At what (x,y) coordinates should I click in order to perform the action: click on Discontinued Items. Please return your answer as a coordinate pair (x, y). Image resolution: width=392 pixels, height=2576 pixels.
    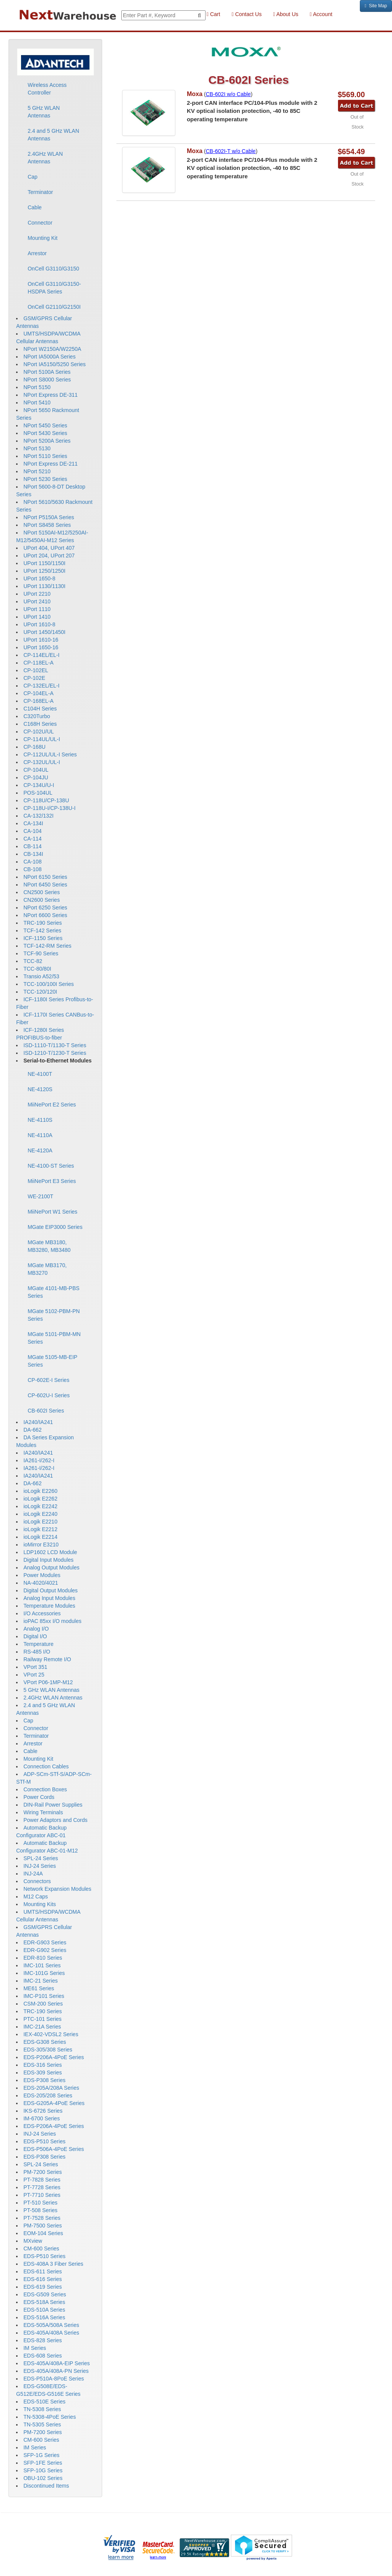
    Looking at the image, I should click on (46, 2486).